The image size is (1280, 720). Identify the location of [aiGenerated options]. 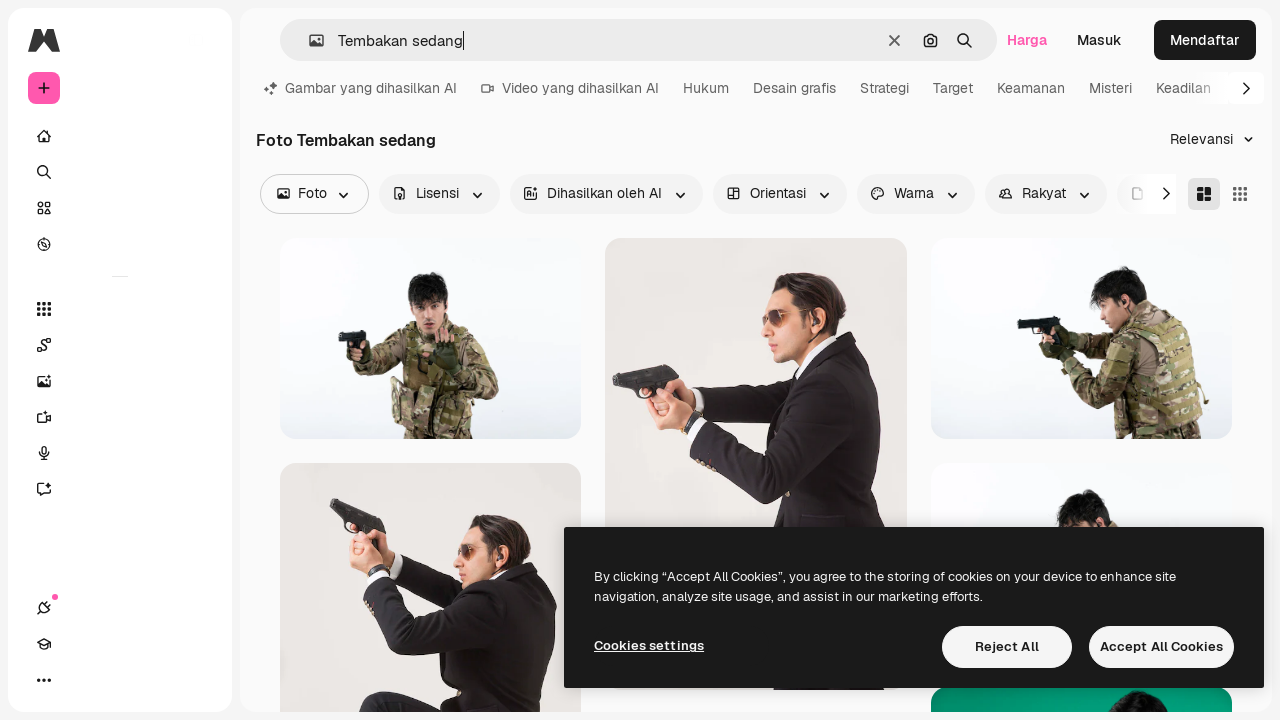
(606, 194).